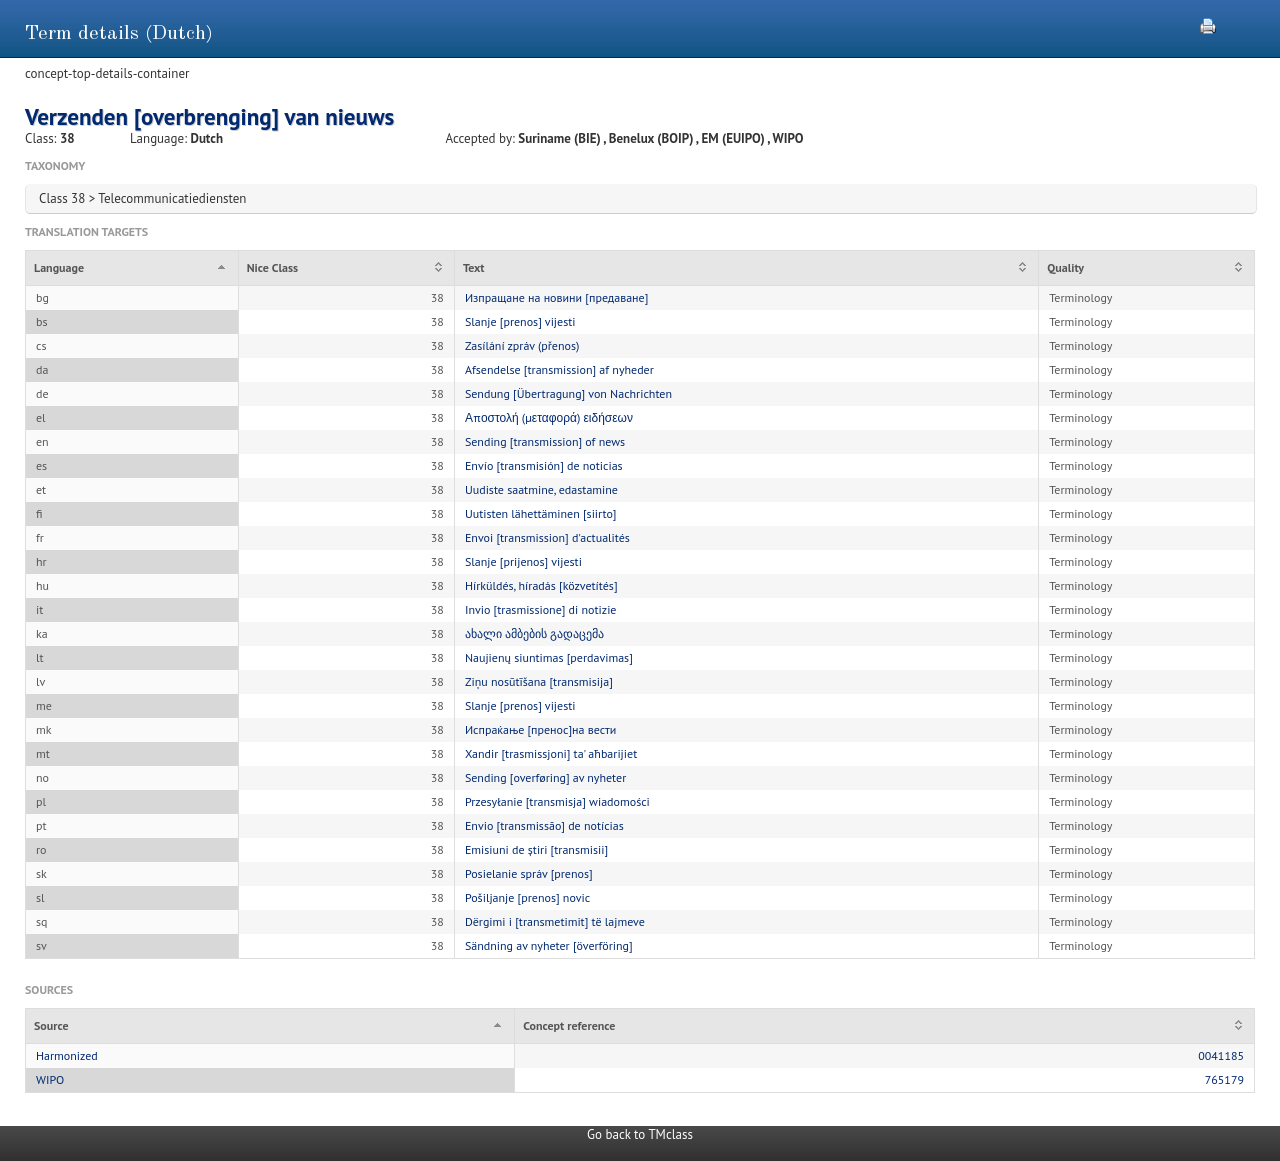 The width and height of the screenshot is (1280, 1161). I want to click on Go back to TMclass, so click(640, 1134).